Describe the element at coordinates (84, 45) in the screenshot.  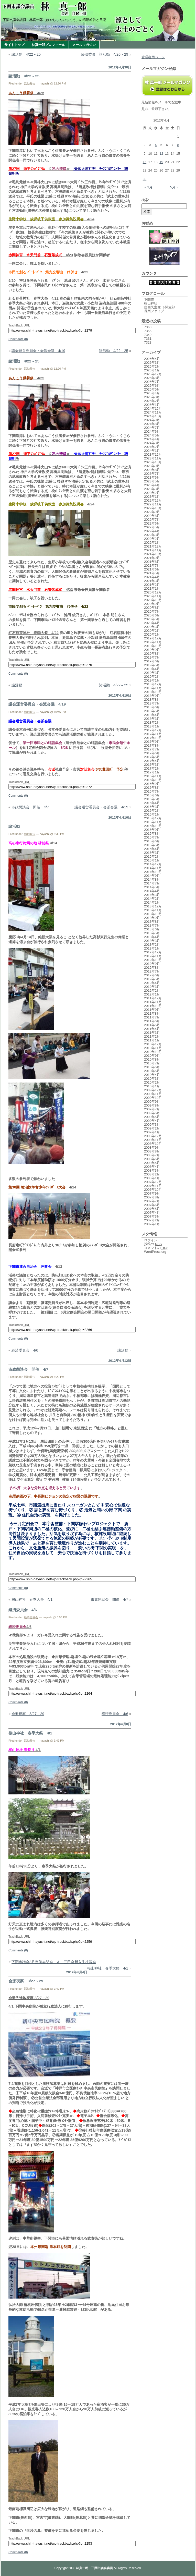
I see `メールマガジン` at that location.